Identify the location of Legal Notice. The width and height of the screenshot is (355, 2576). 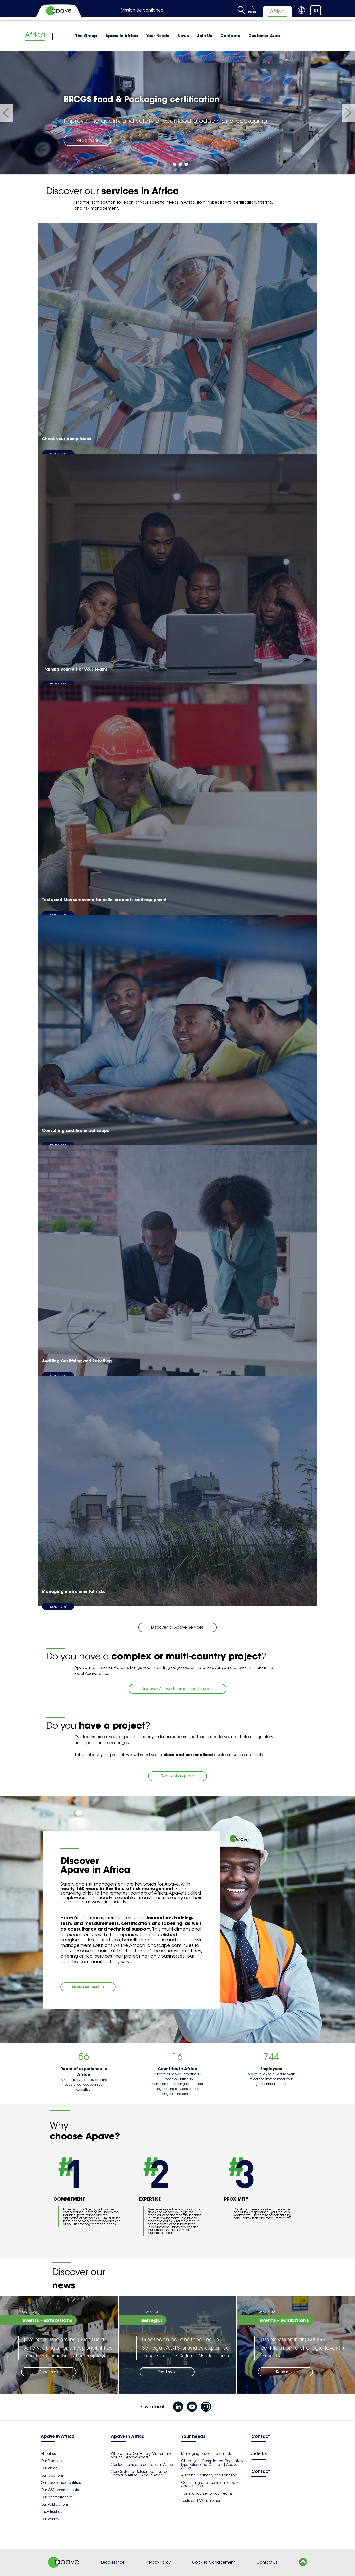
(112, 2562).